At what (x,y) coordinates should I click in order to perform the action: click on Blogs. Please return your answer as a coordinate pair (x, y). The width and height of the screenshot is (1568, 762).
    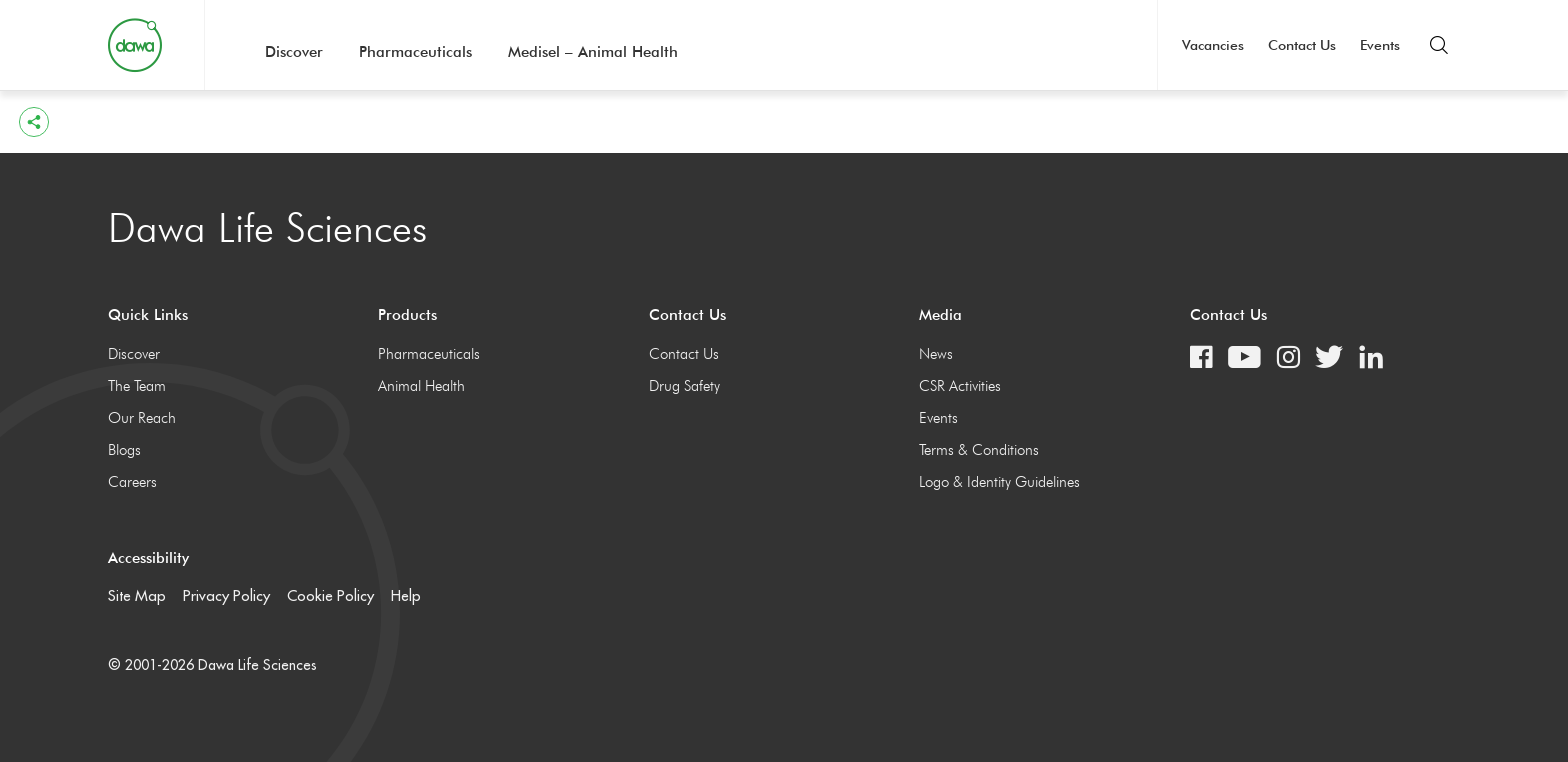
    Looking at the image, I should click on (124, 450).